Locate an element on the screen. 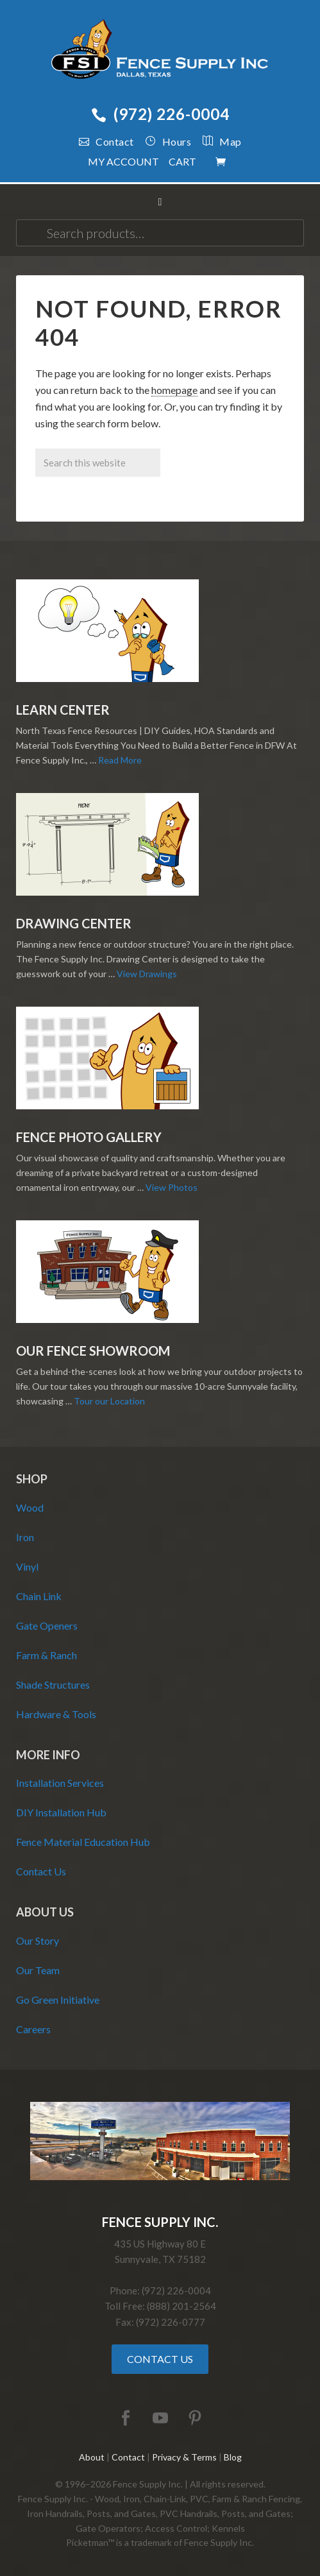 The height and width of the screenshot is (2576, 320). Blog is located at coordinates (233, 2457).